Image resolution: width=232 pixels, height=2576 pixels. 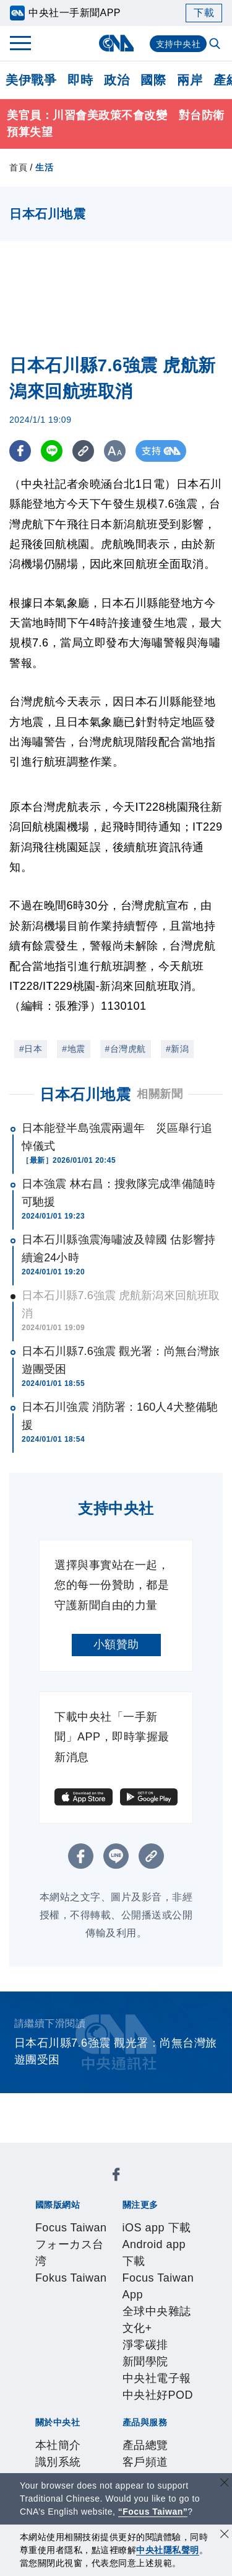 I want to click on 下載, so click(x=204, y=12).